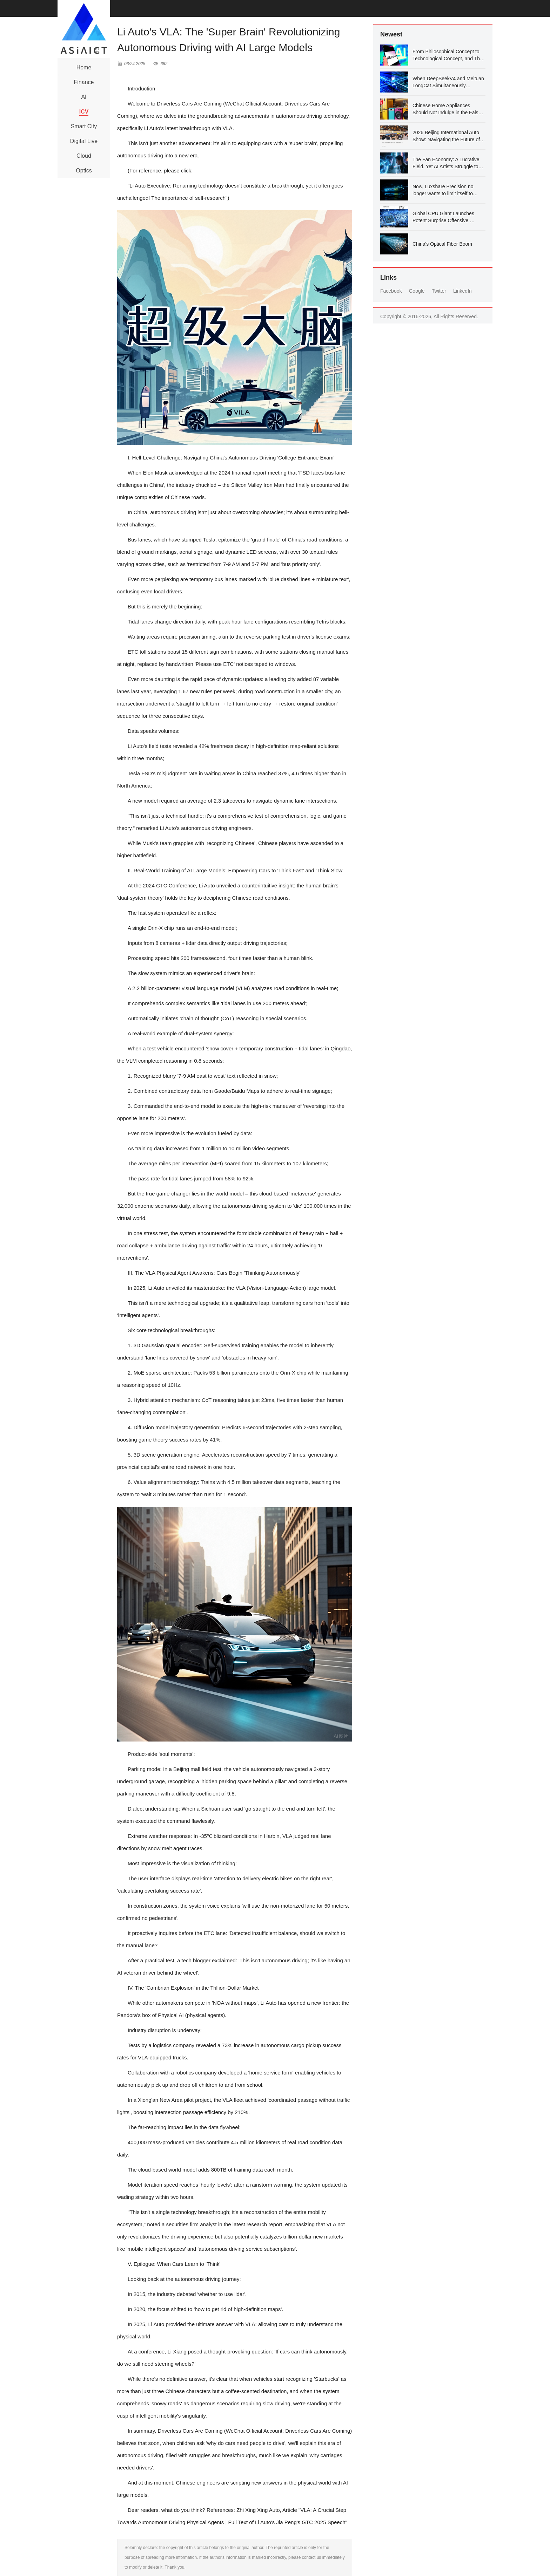 The width and height of the screenshot is (550, 2576). What do you see at coordinates (462, 291) in the screenshot?
I see `LinkedIn` at bounding box center [462, 291].